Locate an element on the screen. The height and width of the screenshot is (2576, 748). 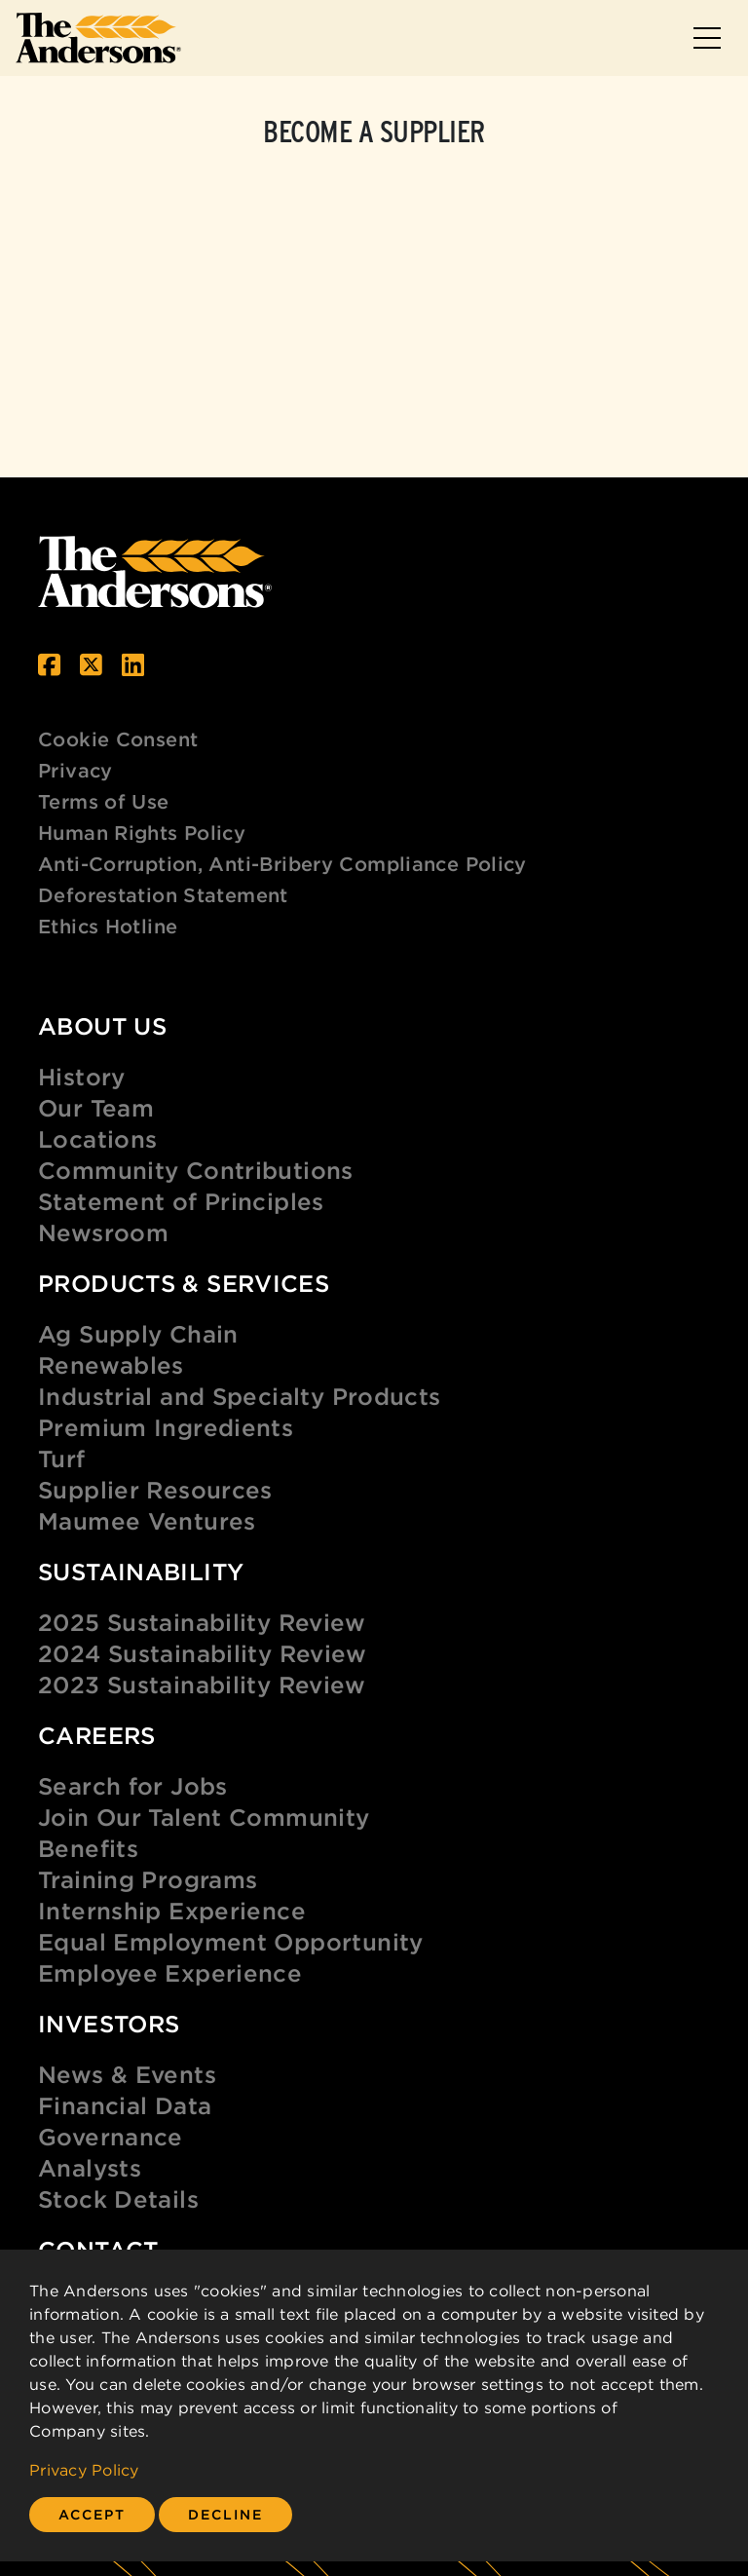
About Us is located at coordinates (102, 1026).